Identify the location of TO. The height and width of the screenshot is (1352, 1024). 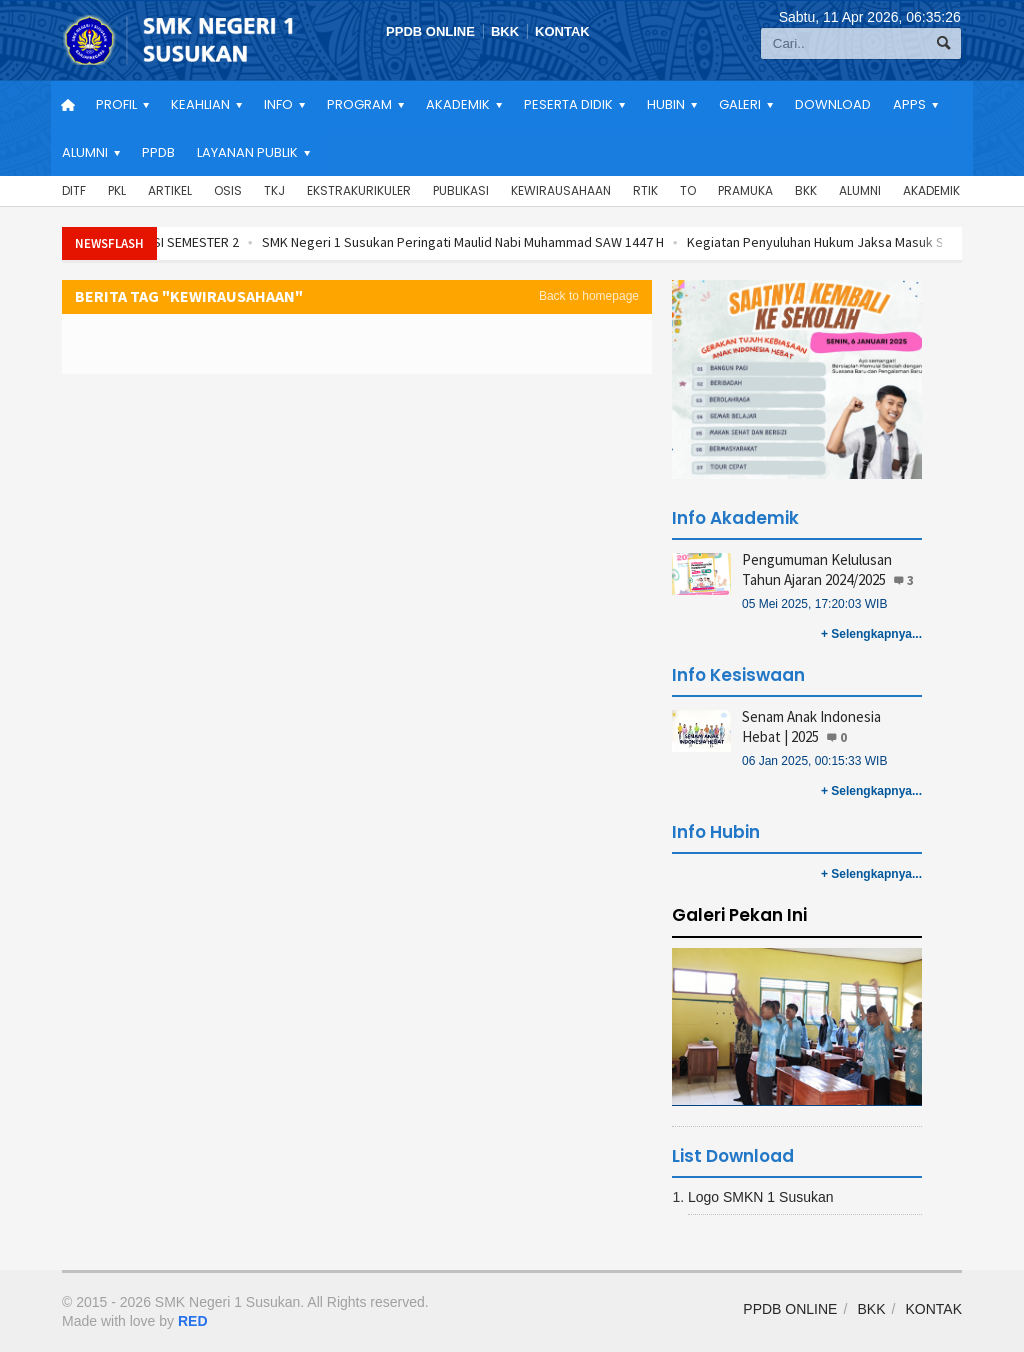
(688, 190).